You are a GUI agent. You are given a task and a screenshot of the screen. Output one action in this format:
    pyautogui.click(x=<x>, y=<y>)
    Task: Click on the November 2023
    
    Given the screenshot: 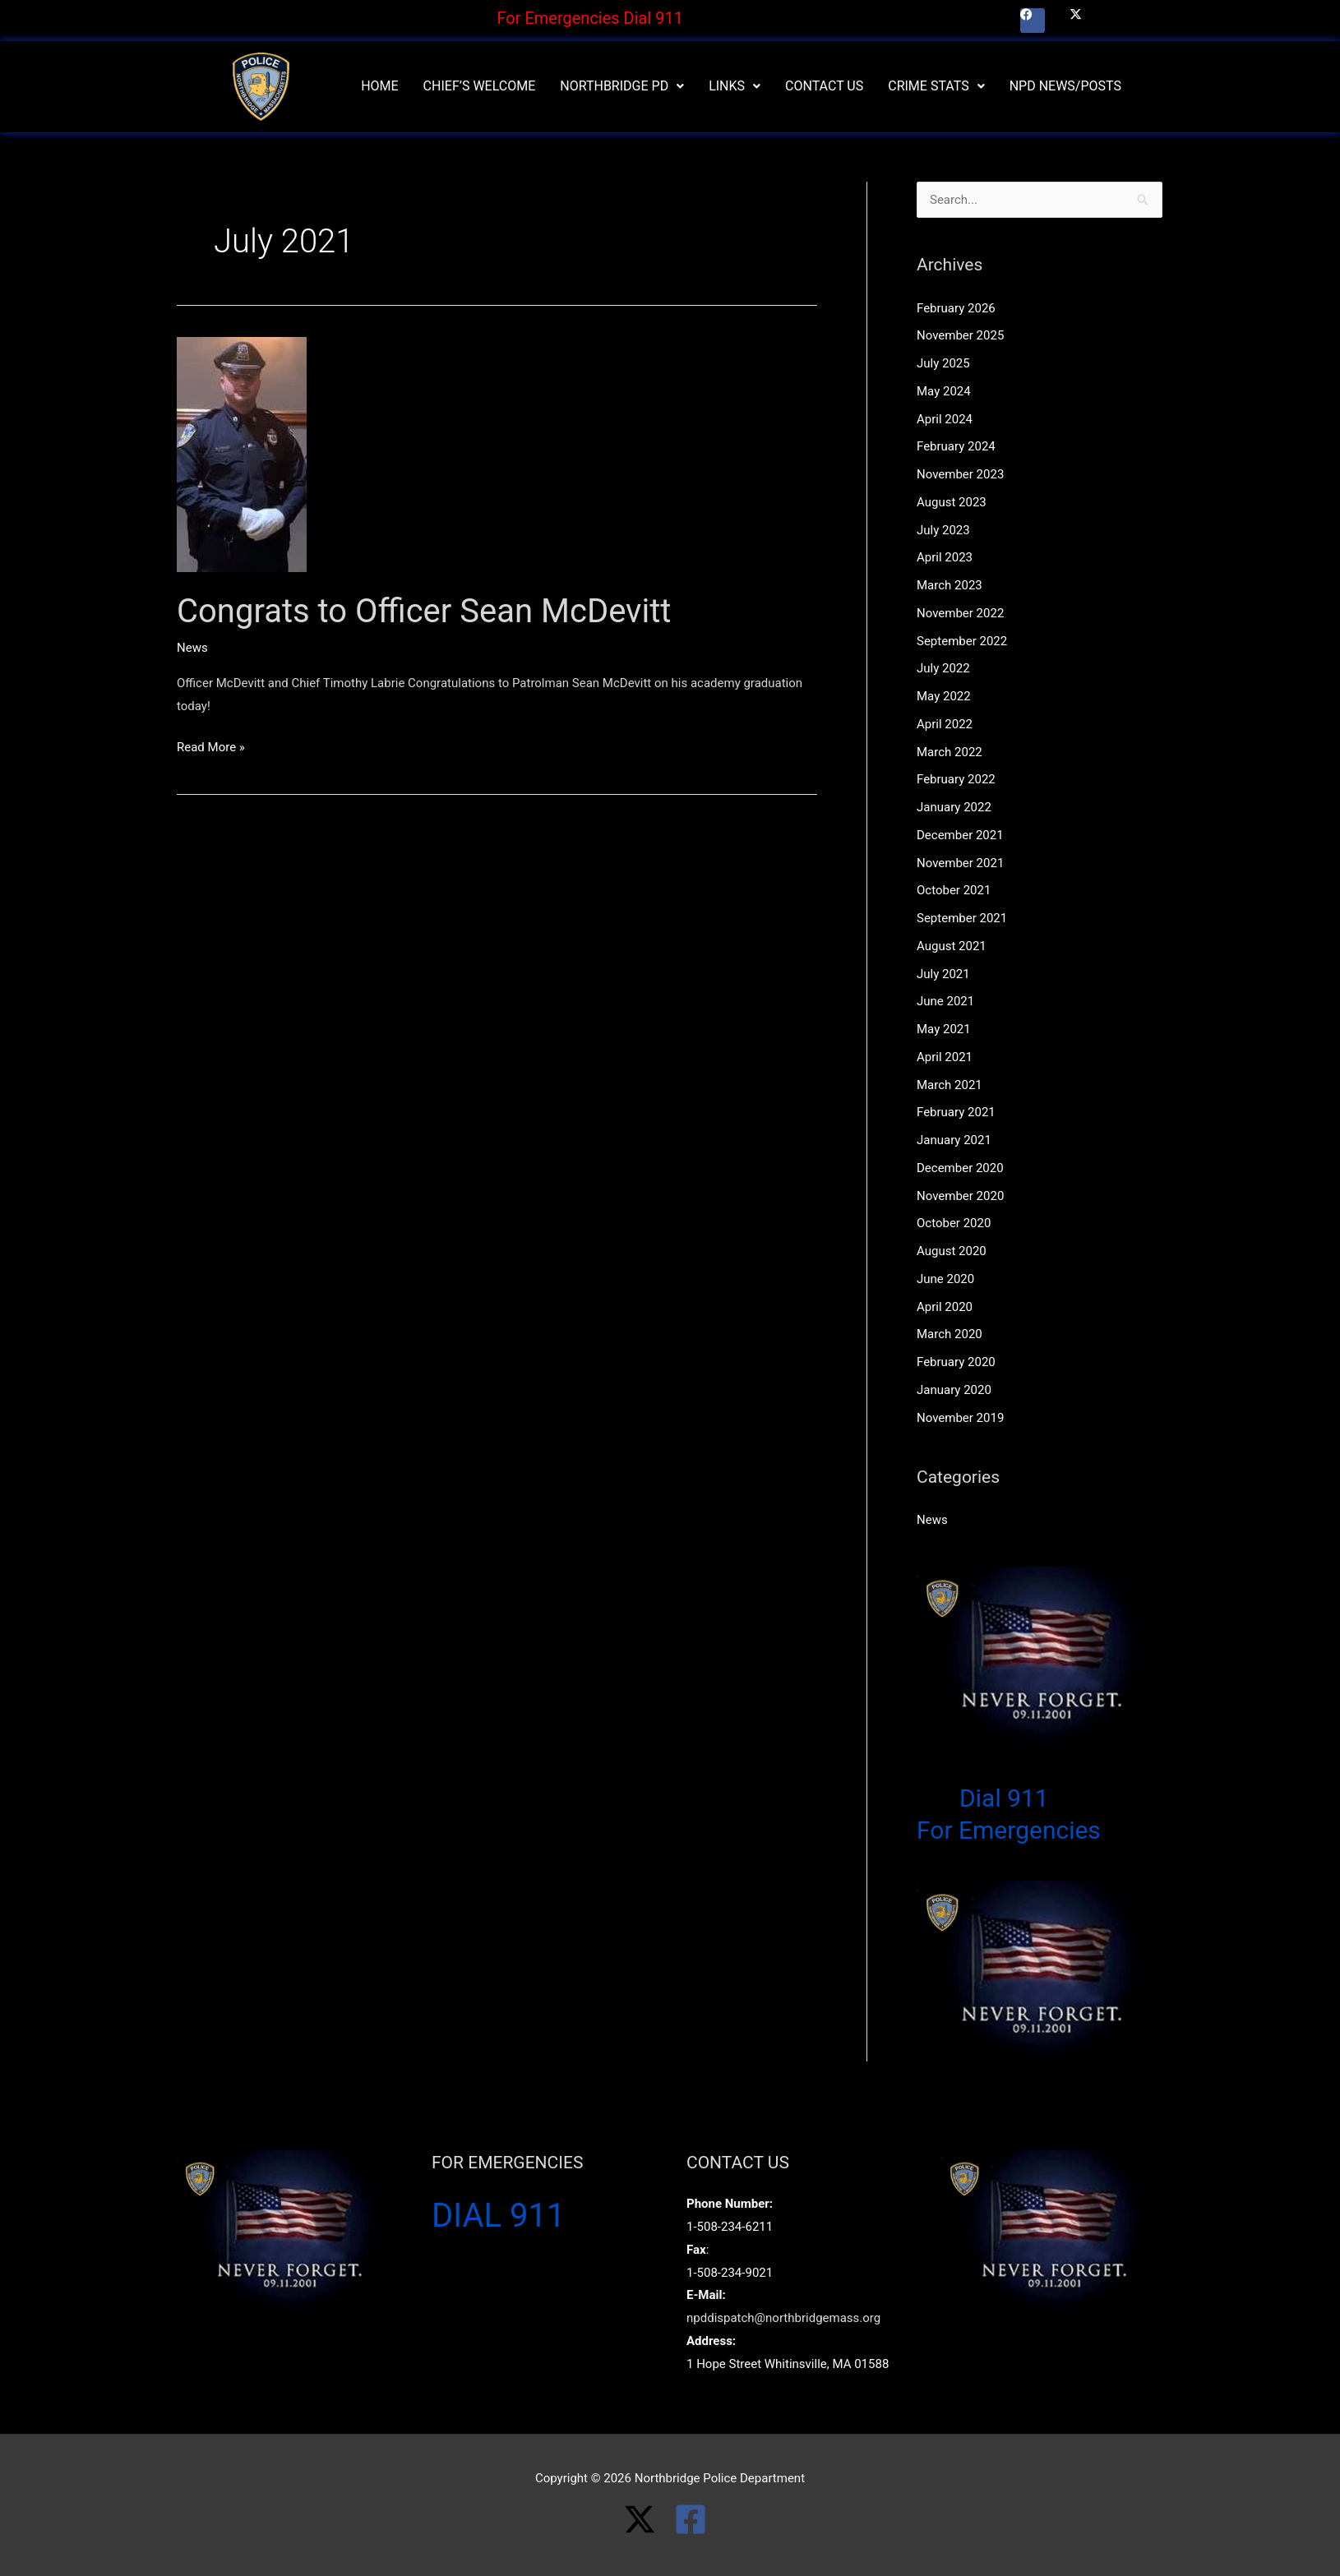 What is the action you would take?
    pyautogui.click(x=960, y=474)
    